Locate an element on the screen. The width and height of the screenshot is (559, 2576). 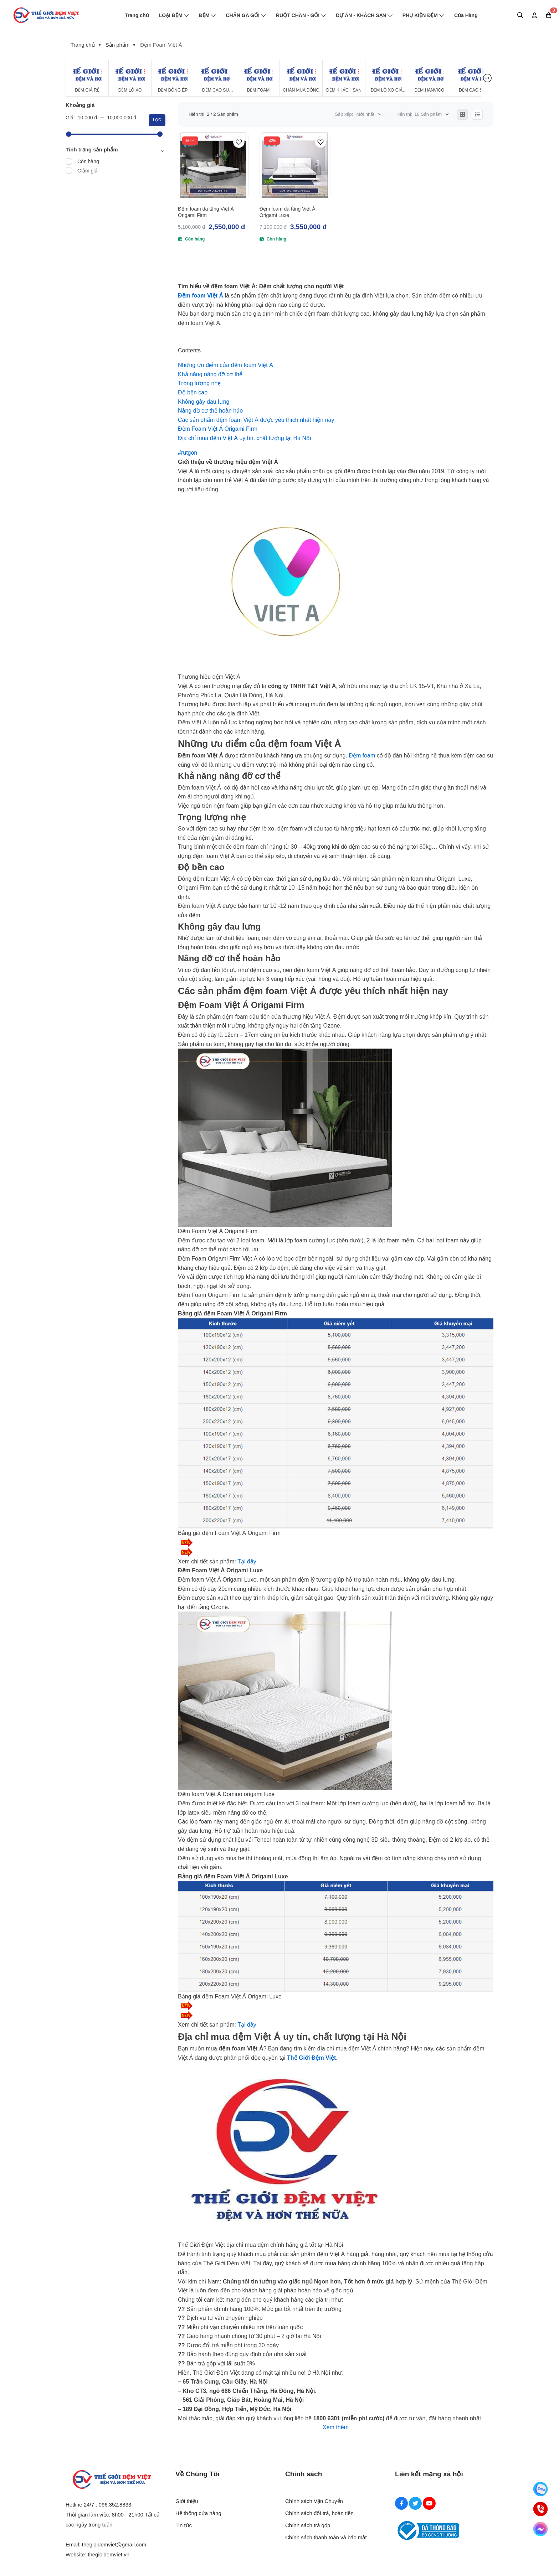
[Chăn Mùa Đông] is located at coordinates (301, 78).